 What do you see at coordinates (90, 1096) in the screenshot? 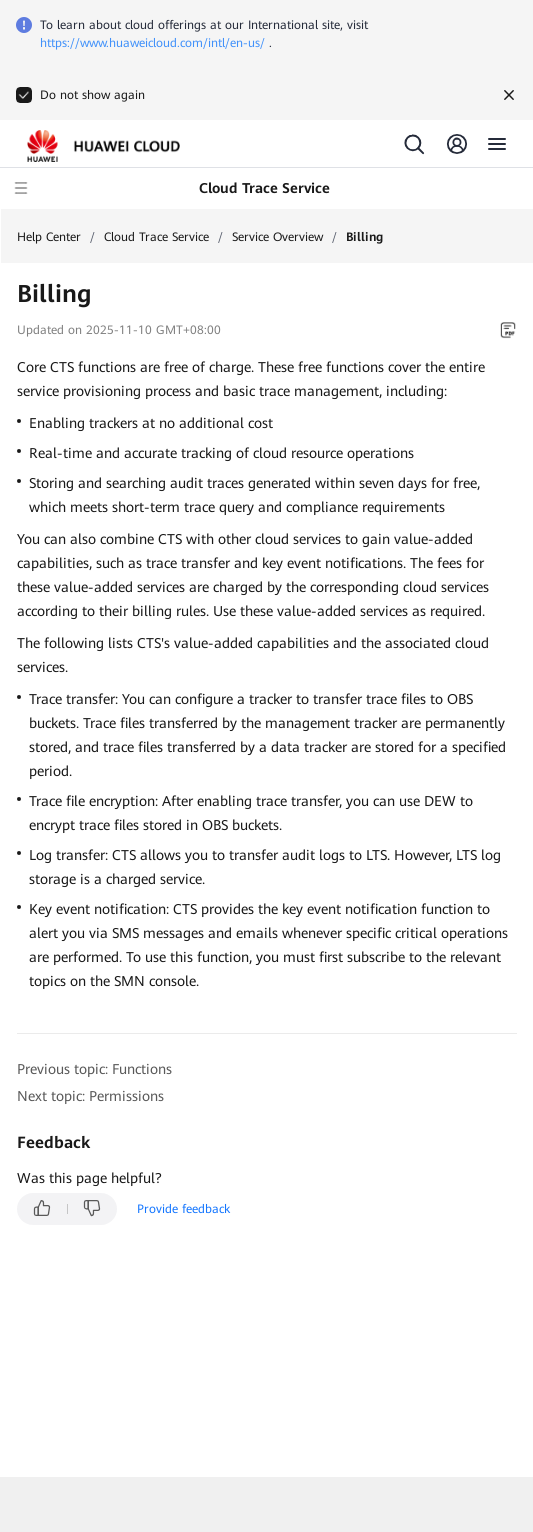
I see `Next topic: Permissions` at bounding box center [90, 1096].